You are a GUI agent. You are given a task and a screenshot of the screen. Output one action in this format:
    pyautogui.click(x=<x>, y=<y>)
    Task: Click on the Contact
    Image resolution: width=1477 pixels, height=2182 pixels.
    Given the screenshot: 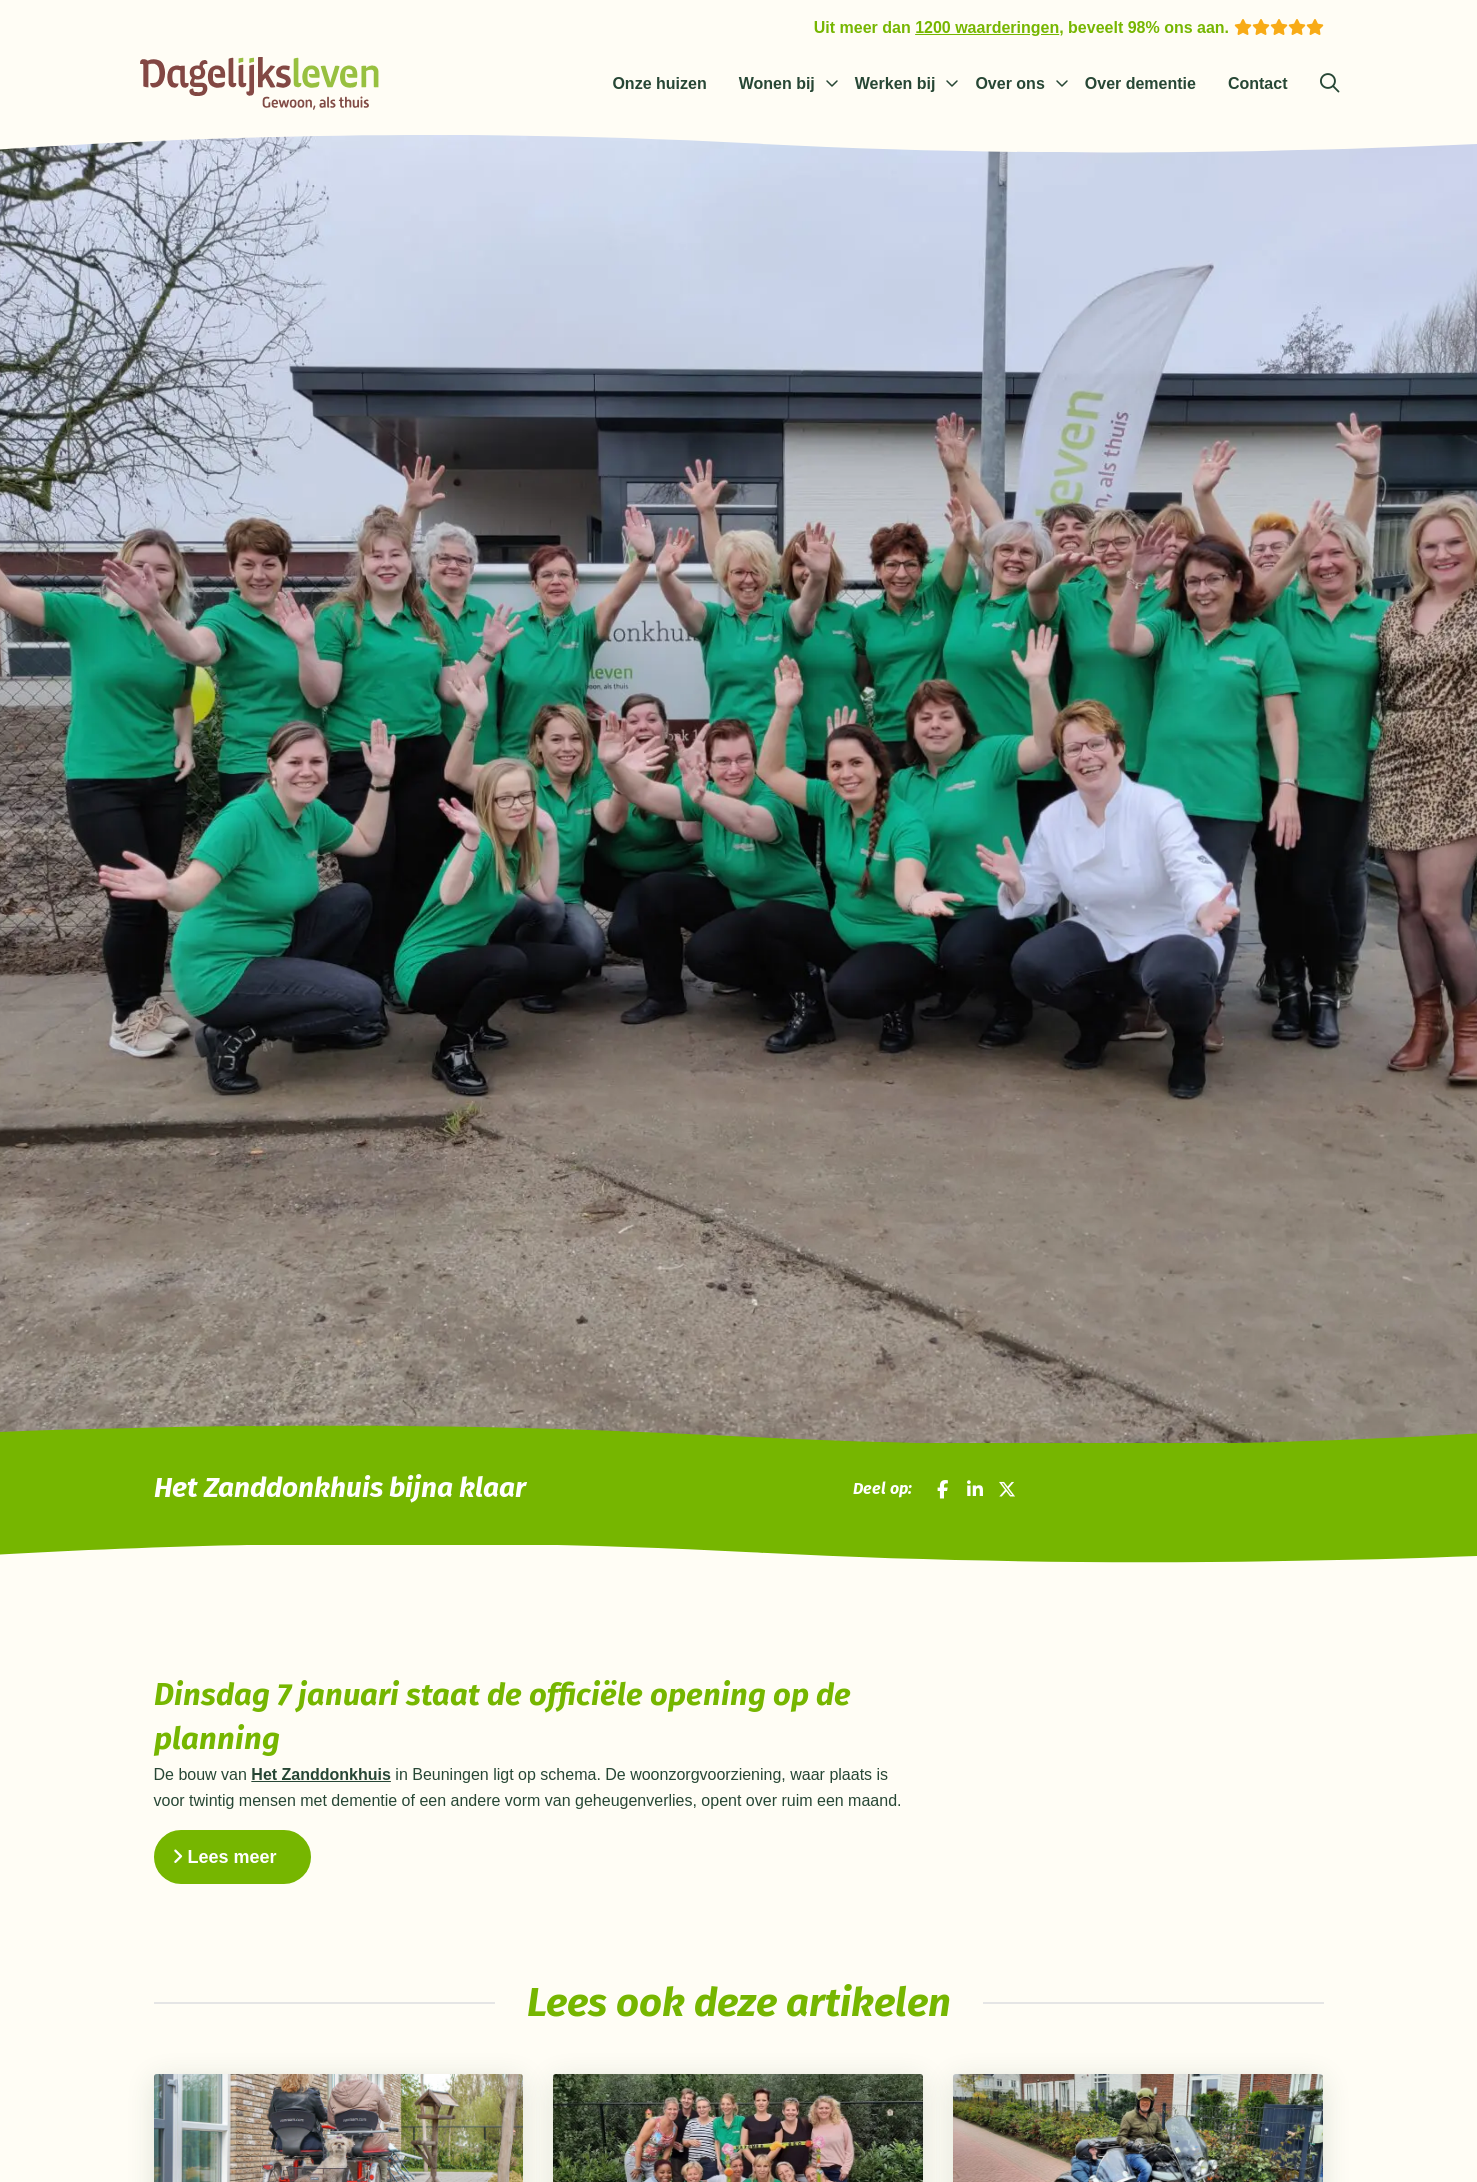 What is the action you would take?
    pyautogui.click(x=1258, y=83)
    